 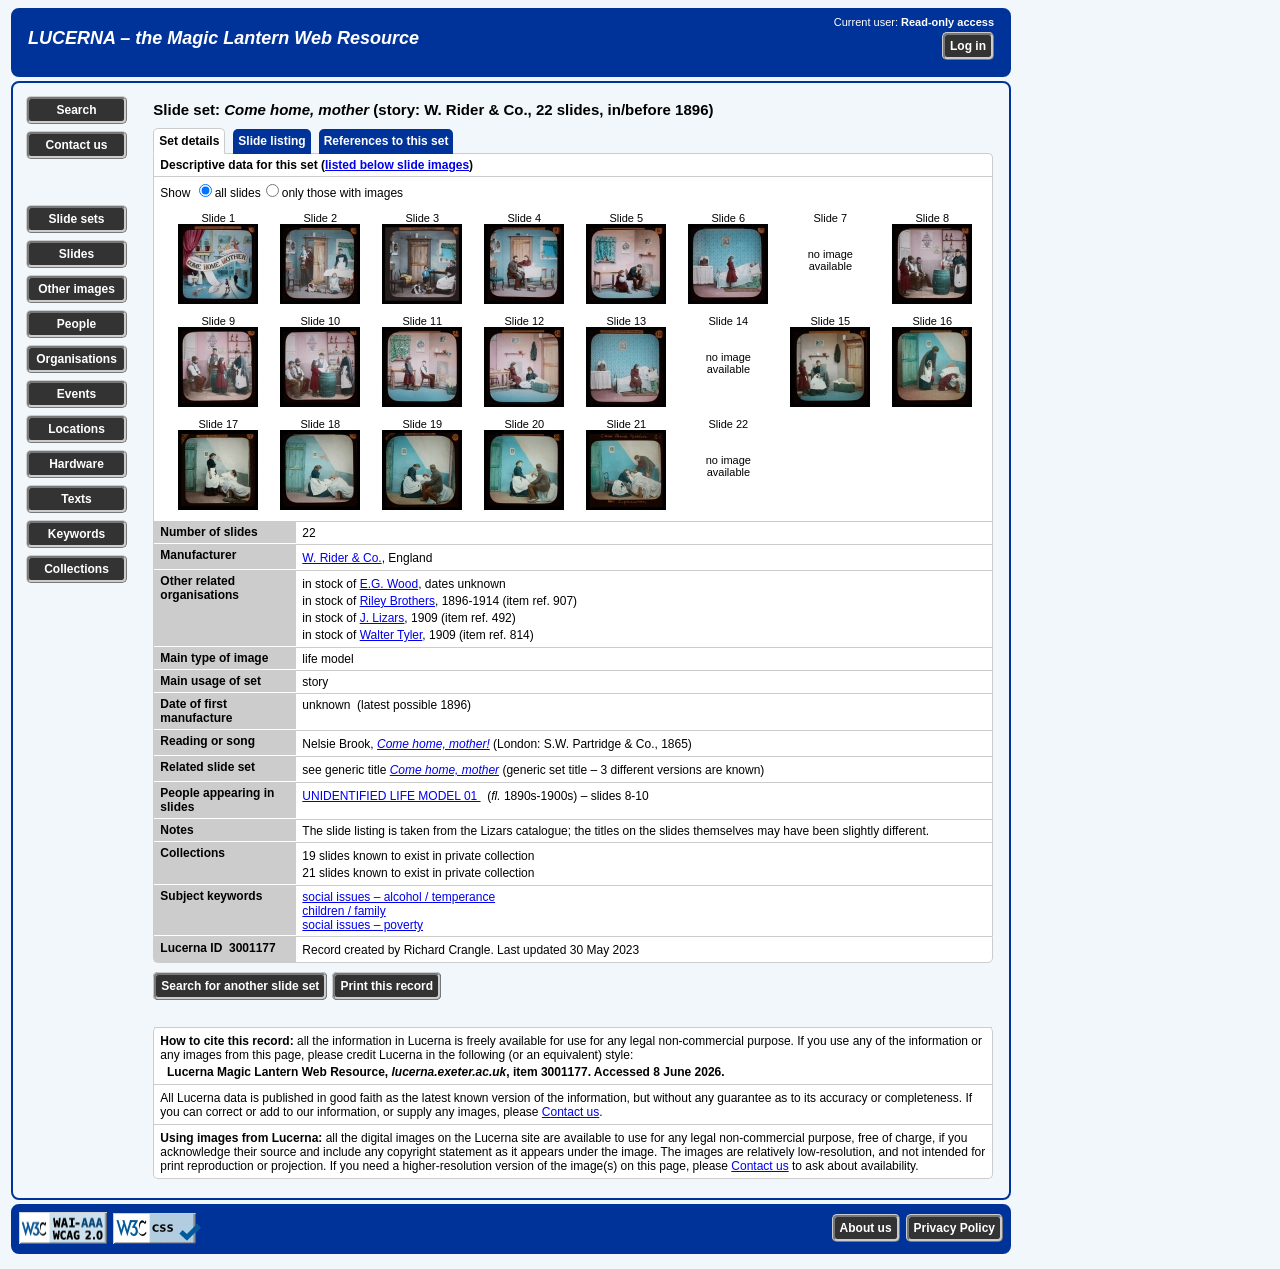 I want to click on only those with images, so click(x=342, y=193).